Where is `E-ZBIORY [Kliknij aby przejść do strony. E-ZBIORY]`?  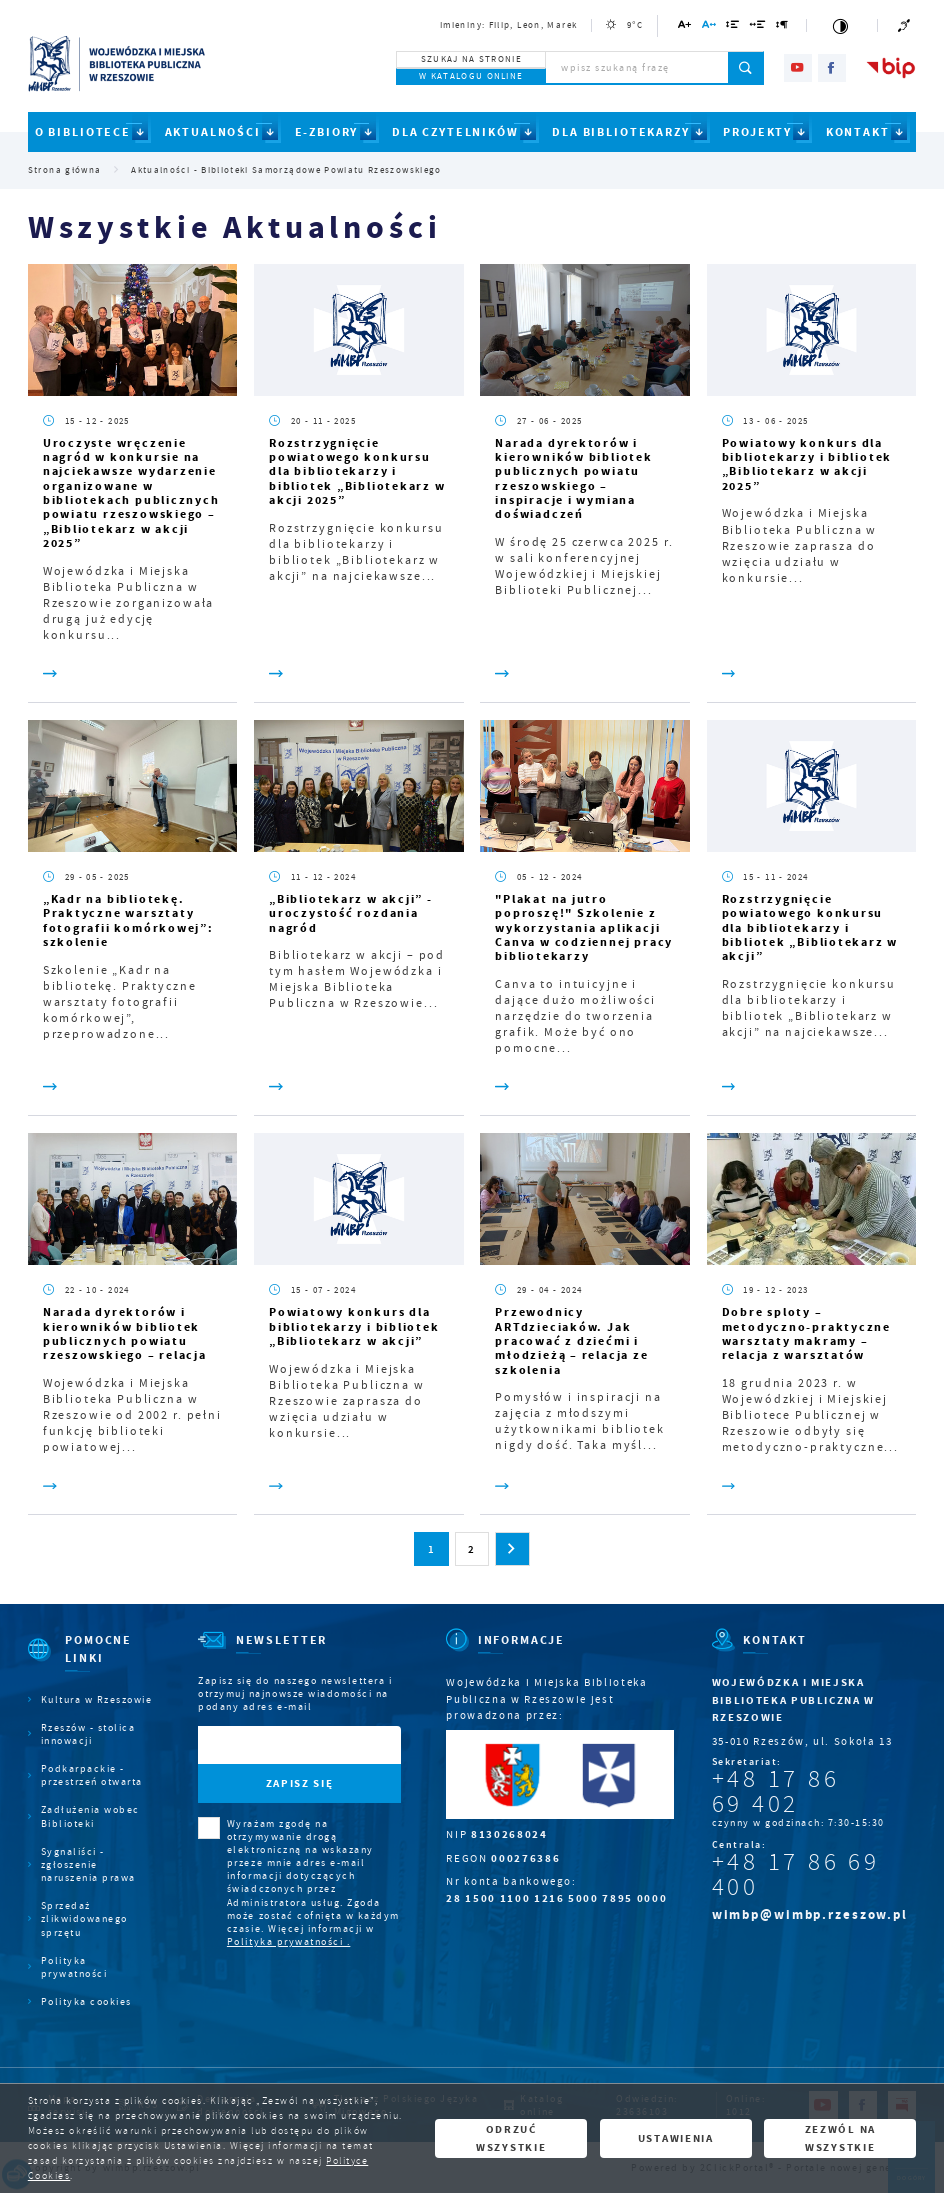 E-ZBIORY [Kliknij aby przejść do strony. E-ZBIORY] is located at coordinates (327, 132).